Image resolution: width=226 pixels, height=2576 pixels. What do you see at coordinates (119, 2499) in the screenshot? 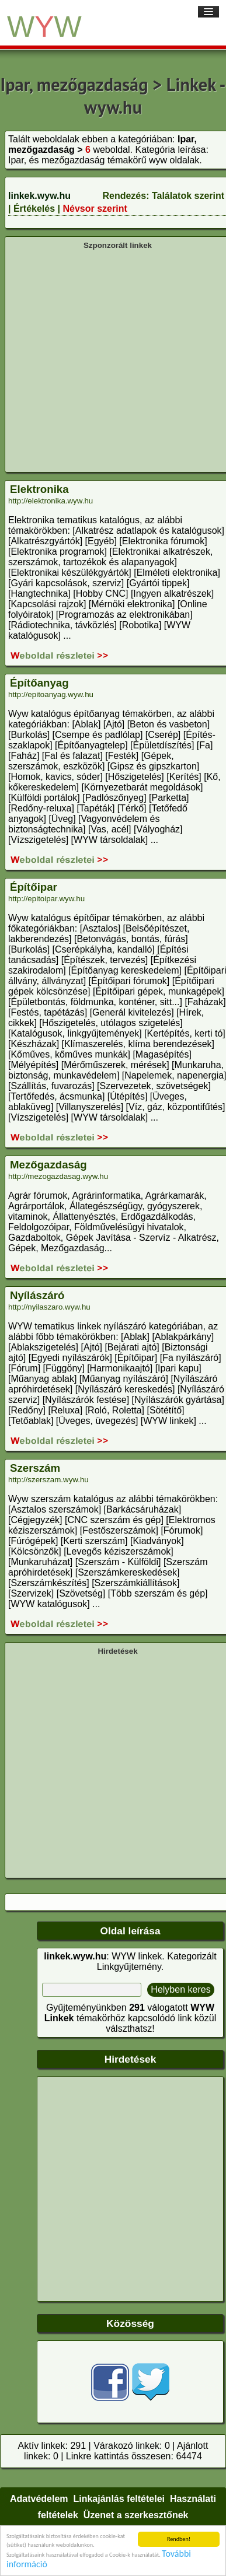
I see `Linkajánlás feltételei` at bounding box center [119, 2499].